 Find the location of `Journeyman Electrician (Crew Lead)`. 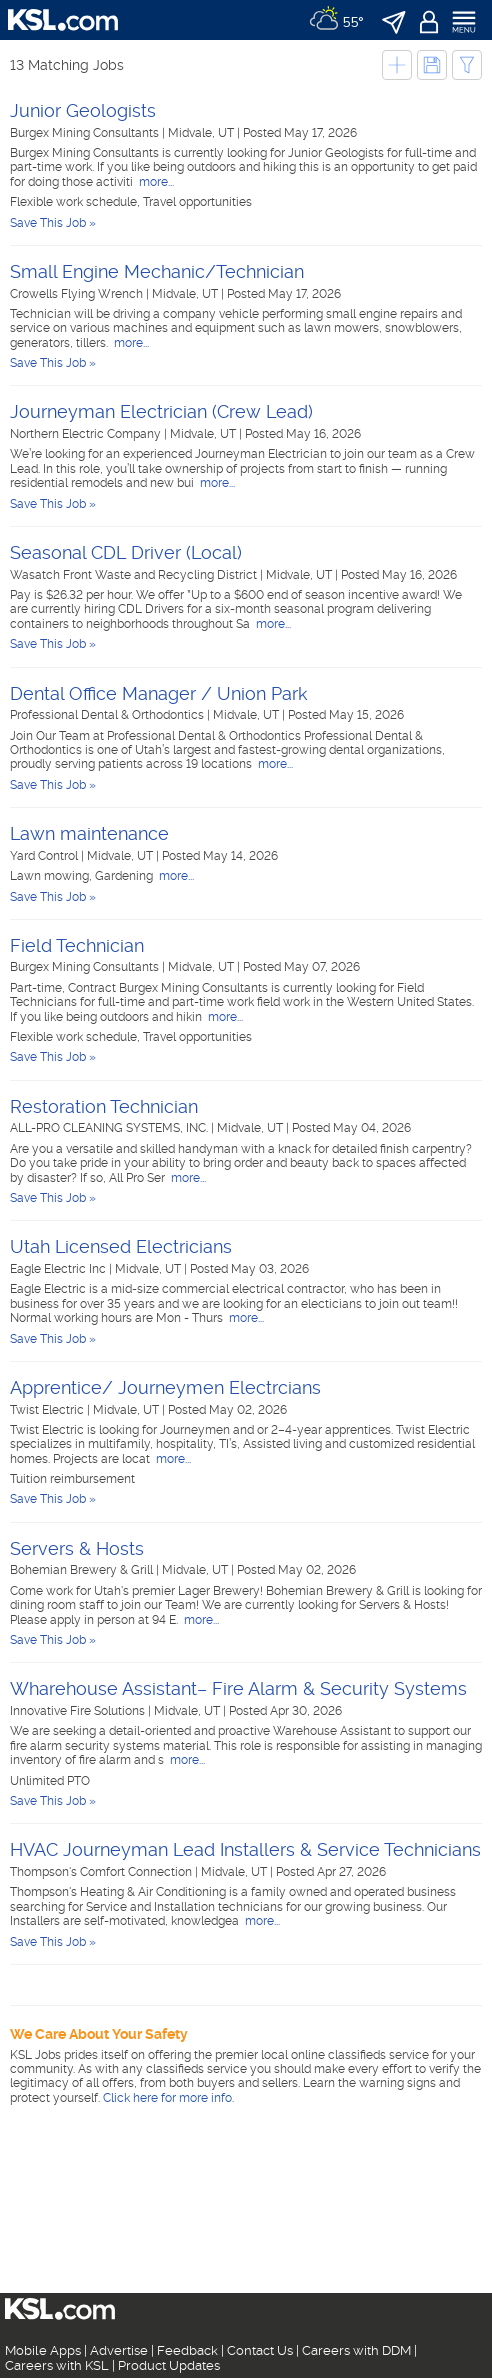

Journeyman Electrician (Crew Lead) is located at coordinates (161, 411).